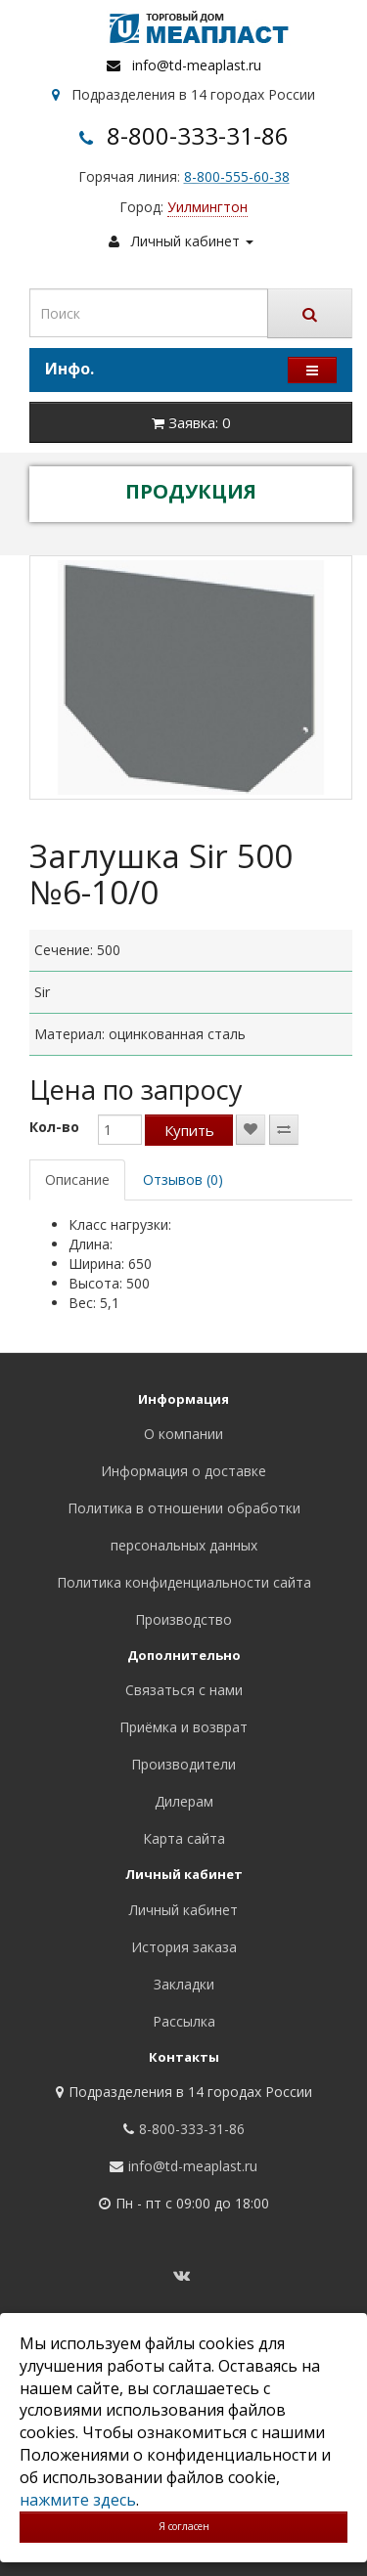 The height and width of the screenshot is (2576, 367). I want to click on Кол-во, so click(54, 1126).